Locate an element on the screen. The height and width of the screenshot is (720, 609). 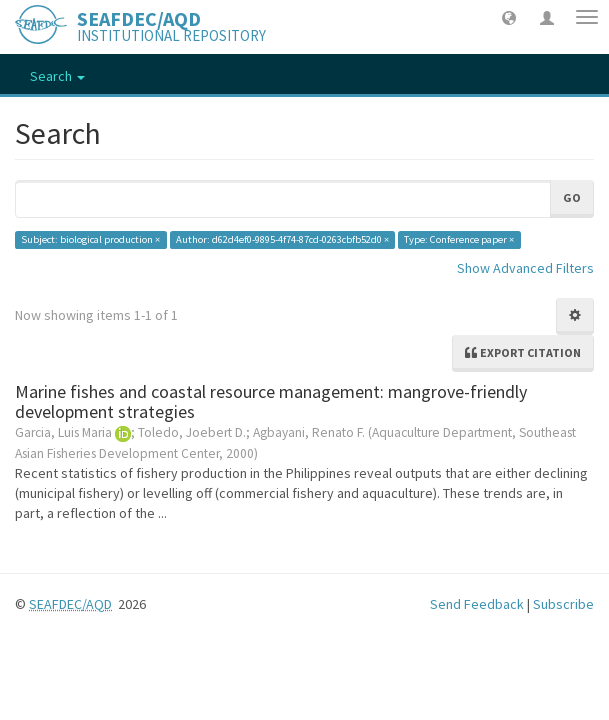
Go is located at coordinates (572, 197).